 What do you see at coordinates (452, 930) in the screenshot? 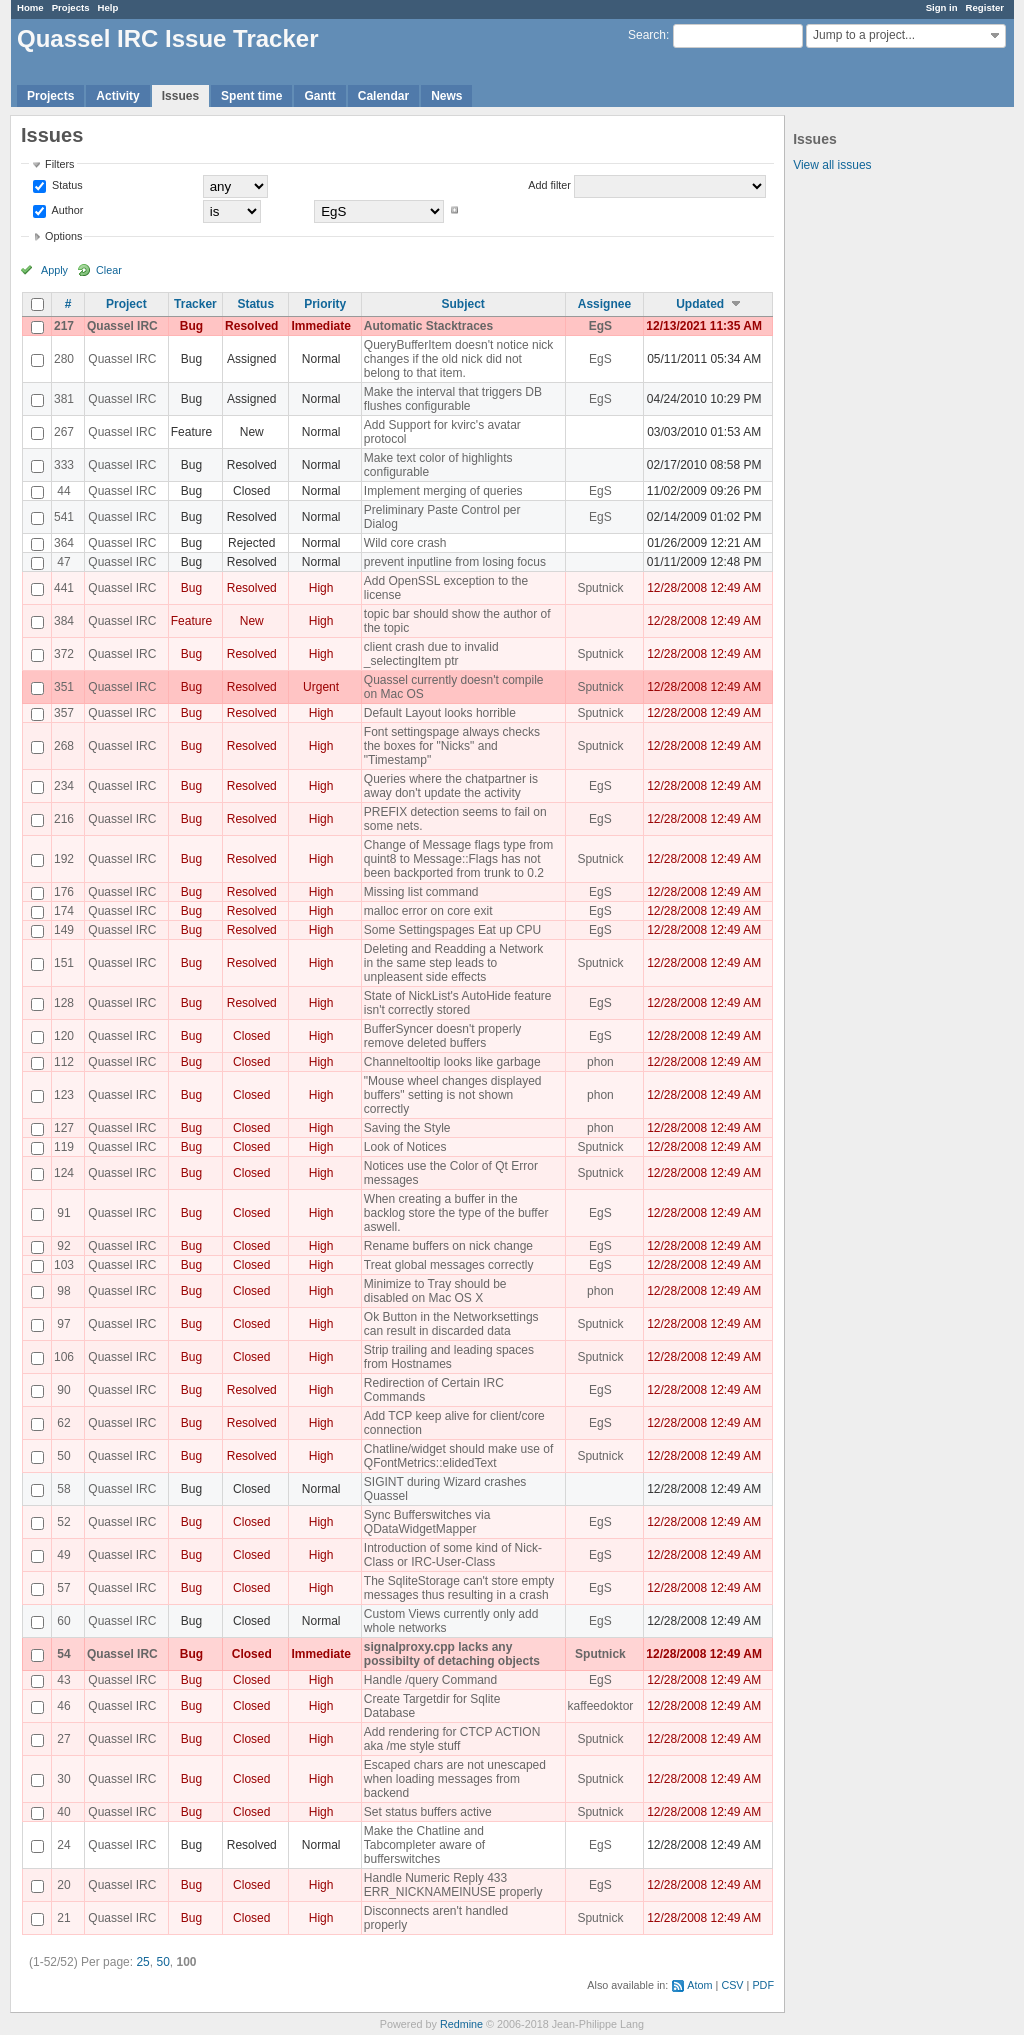
I see `Some Settingspages Eat up CPU` at bounding box center [452, 930].